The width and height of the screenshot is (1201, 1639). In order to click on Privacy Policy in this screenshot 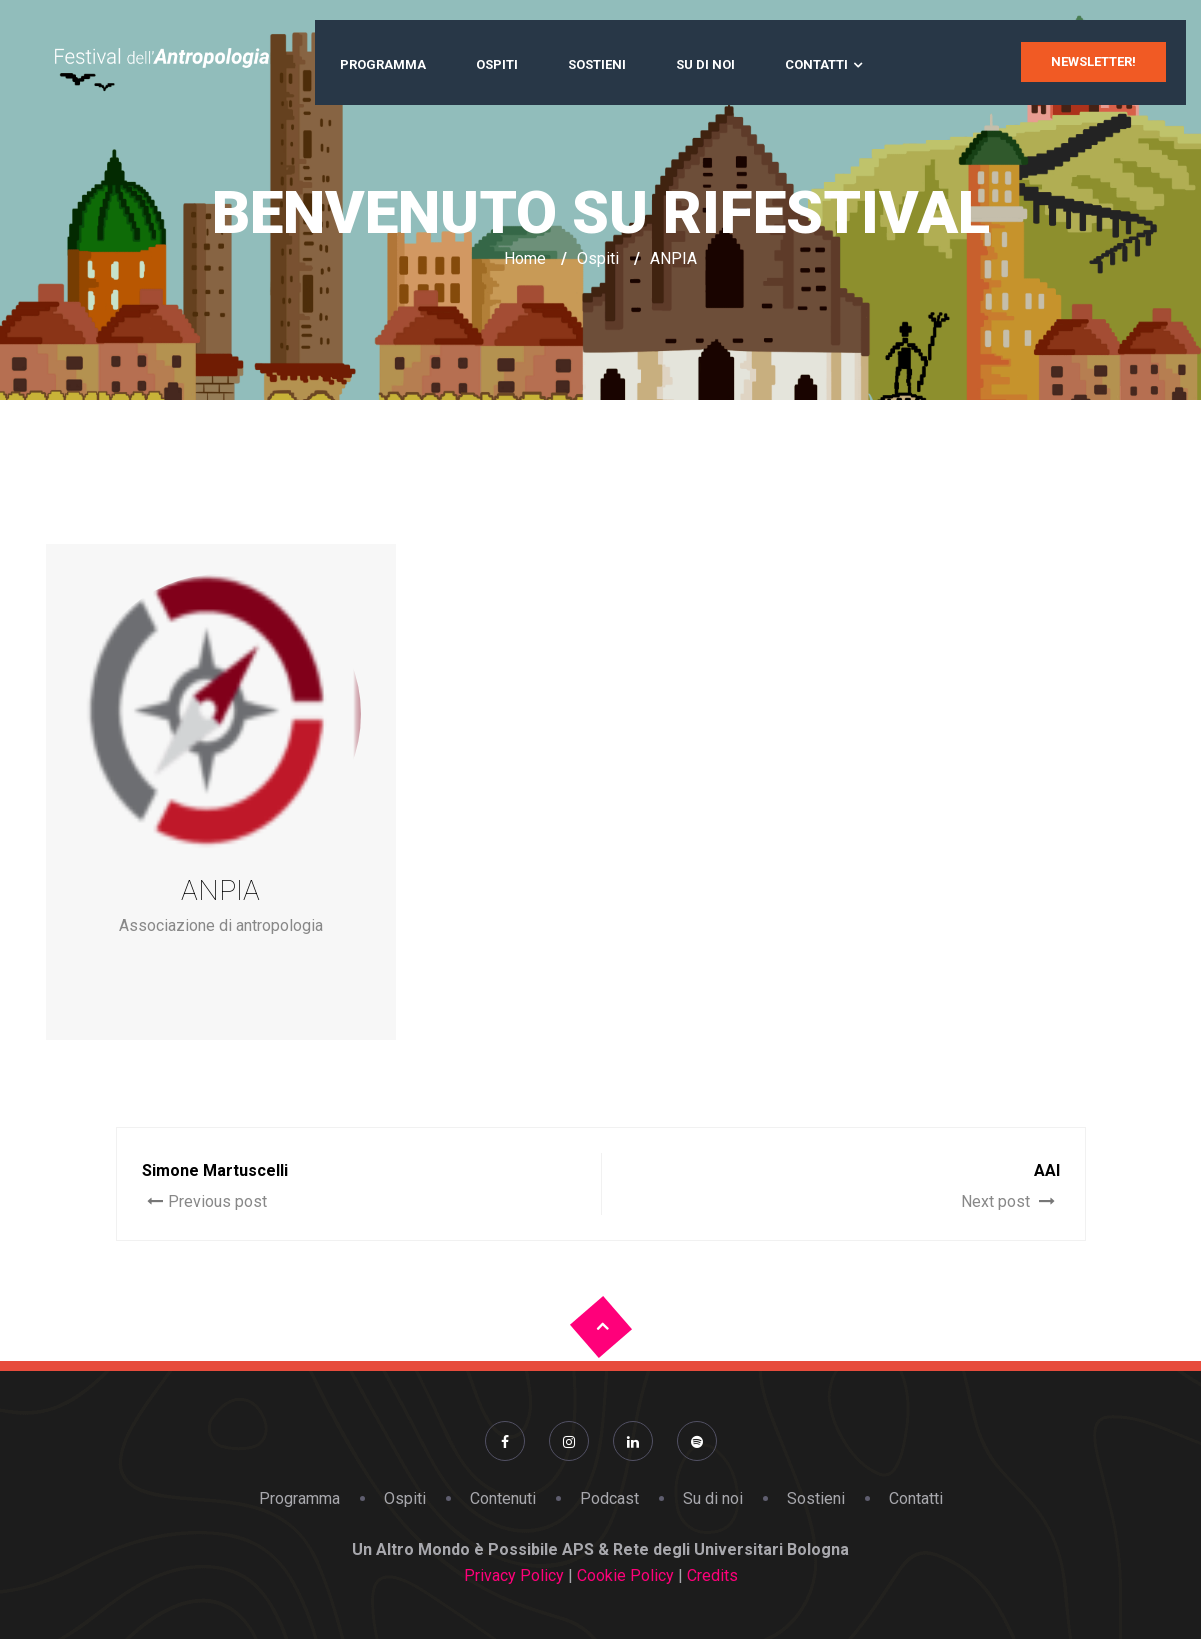, I will do `click(514, 1575)`.